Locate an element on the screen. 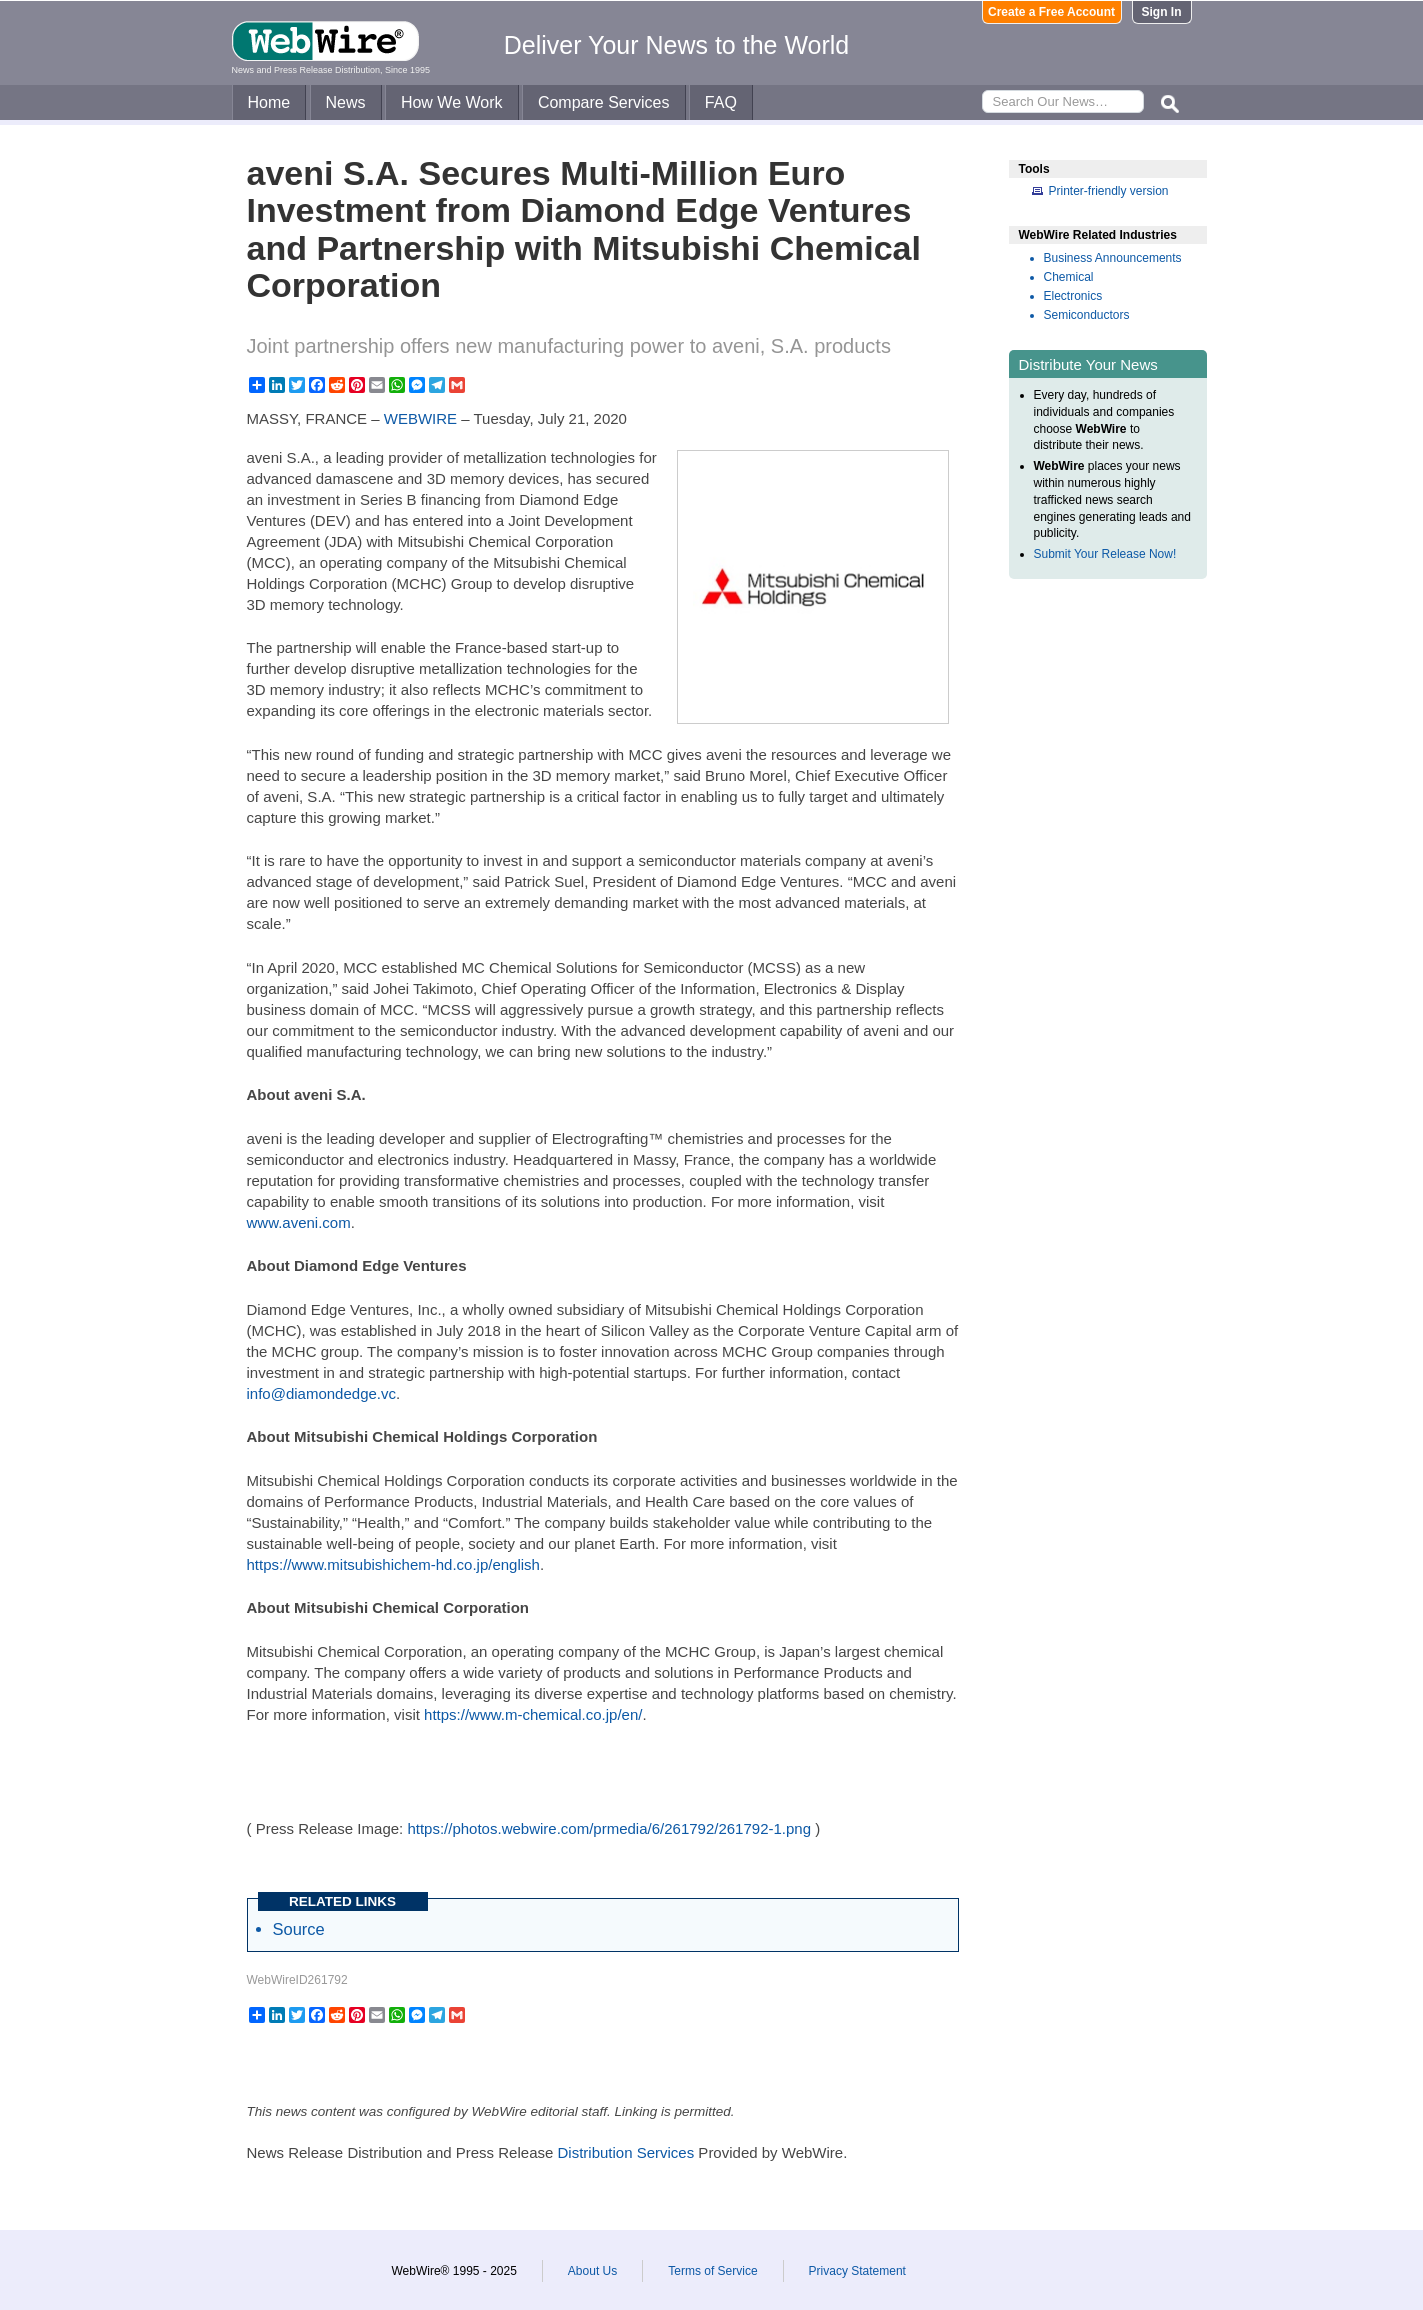 The height and width of the screenshot is (2310, 1423). Create a Free Account is located at coordinates (1051, 12).